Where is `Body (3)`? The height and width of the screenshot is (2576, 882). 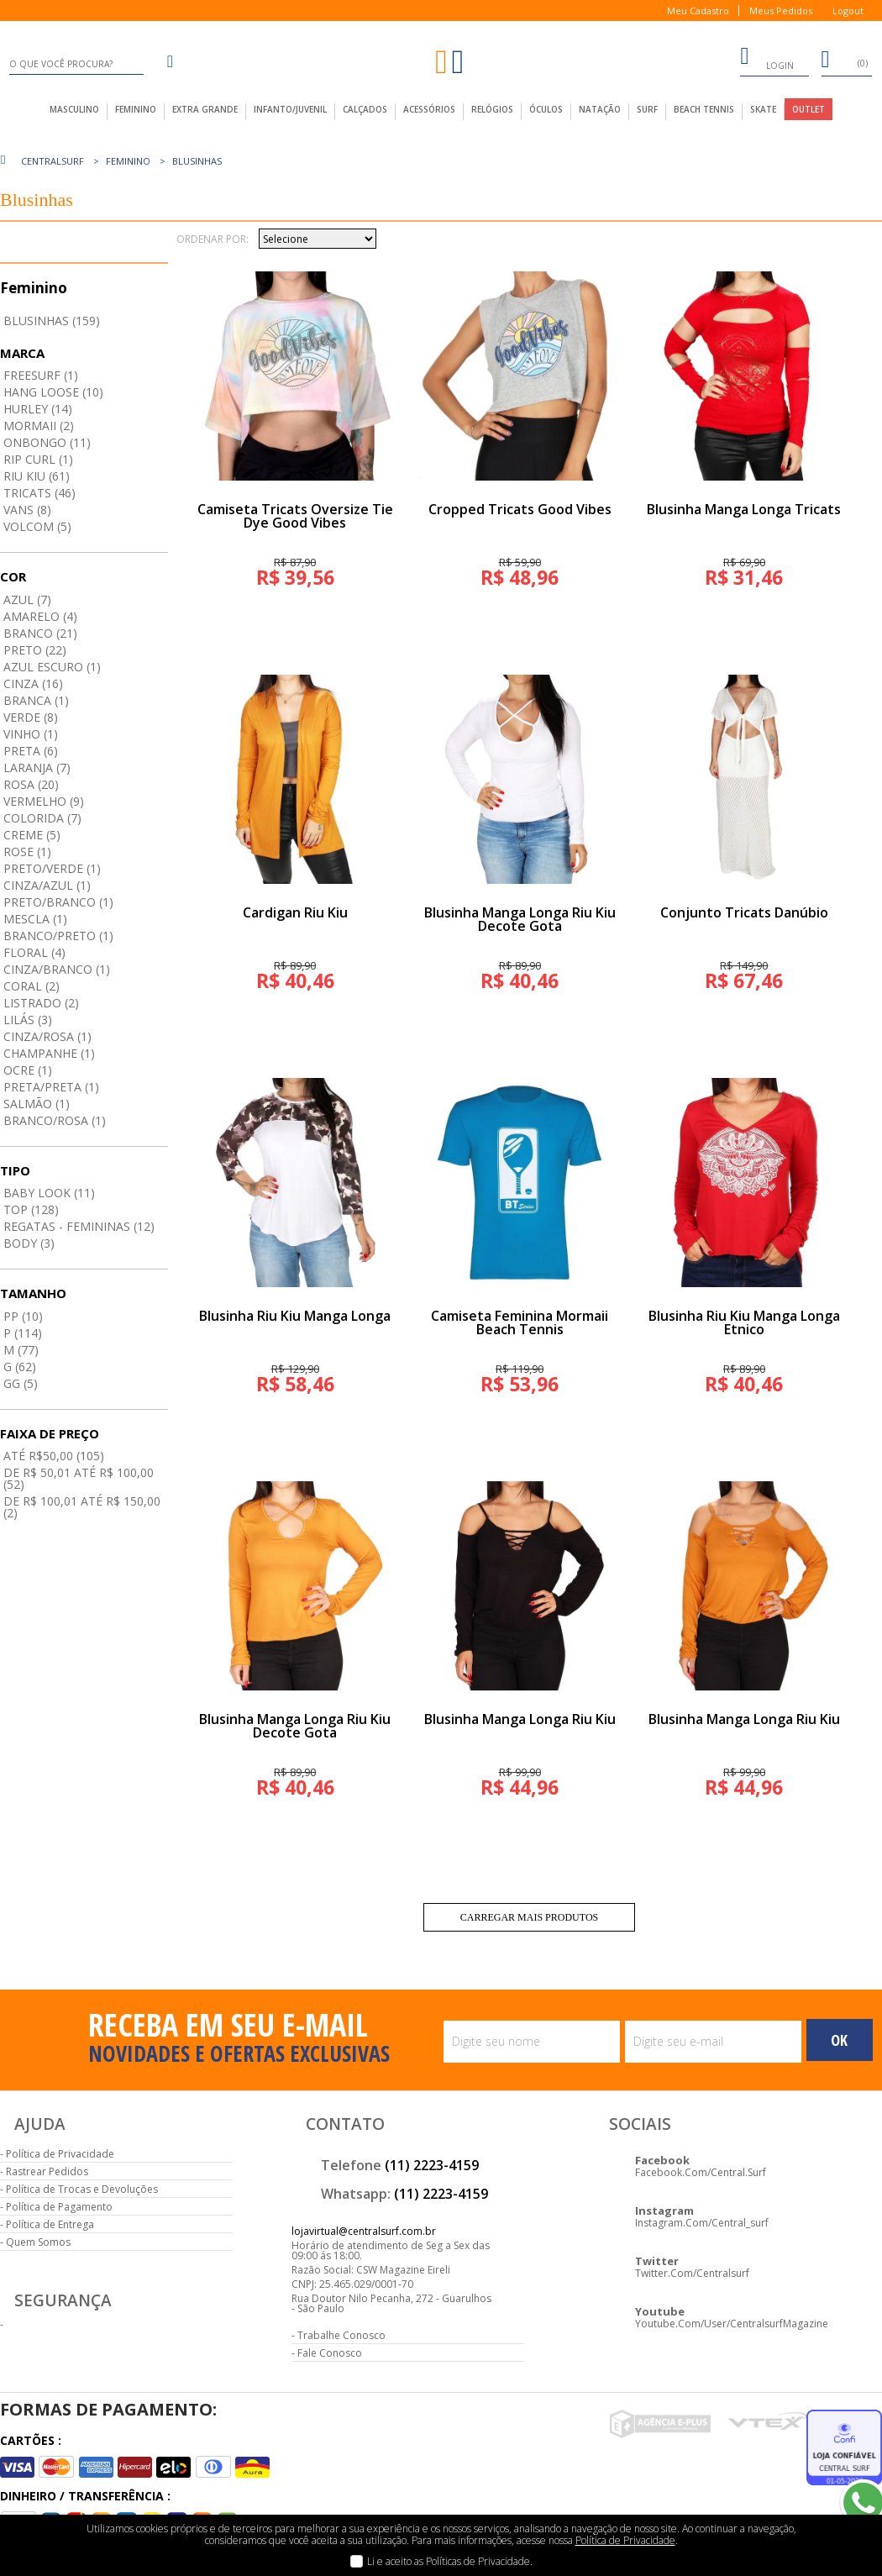
Body (3) is located at coordinates (29, 1243).